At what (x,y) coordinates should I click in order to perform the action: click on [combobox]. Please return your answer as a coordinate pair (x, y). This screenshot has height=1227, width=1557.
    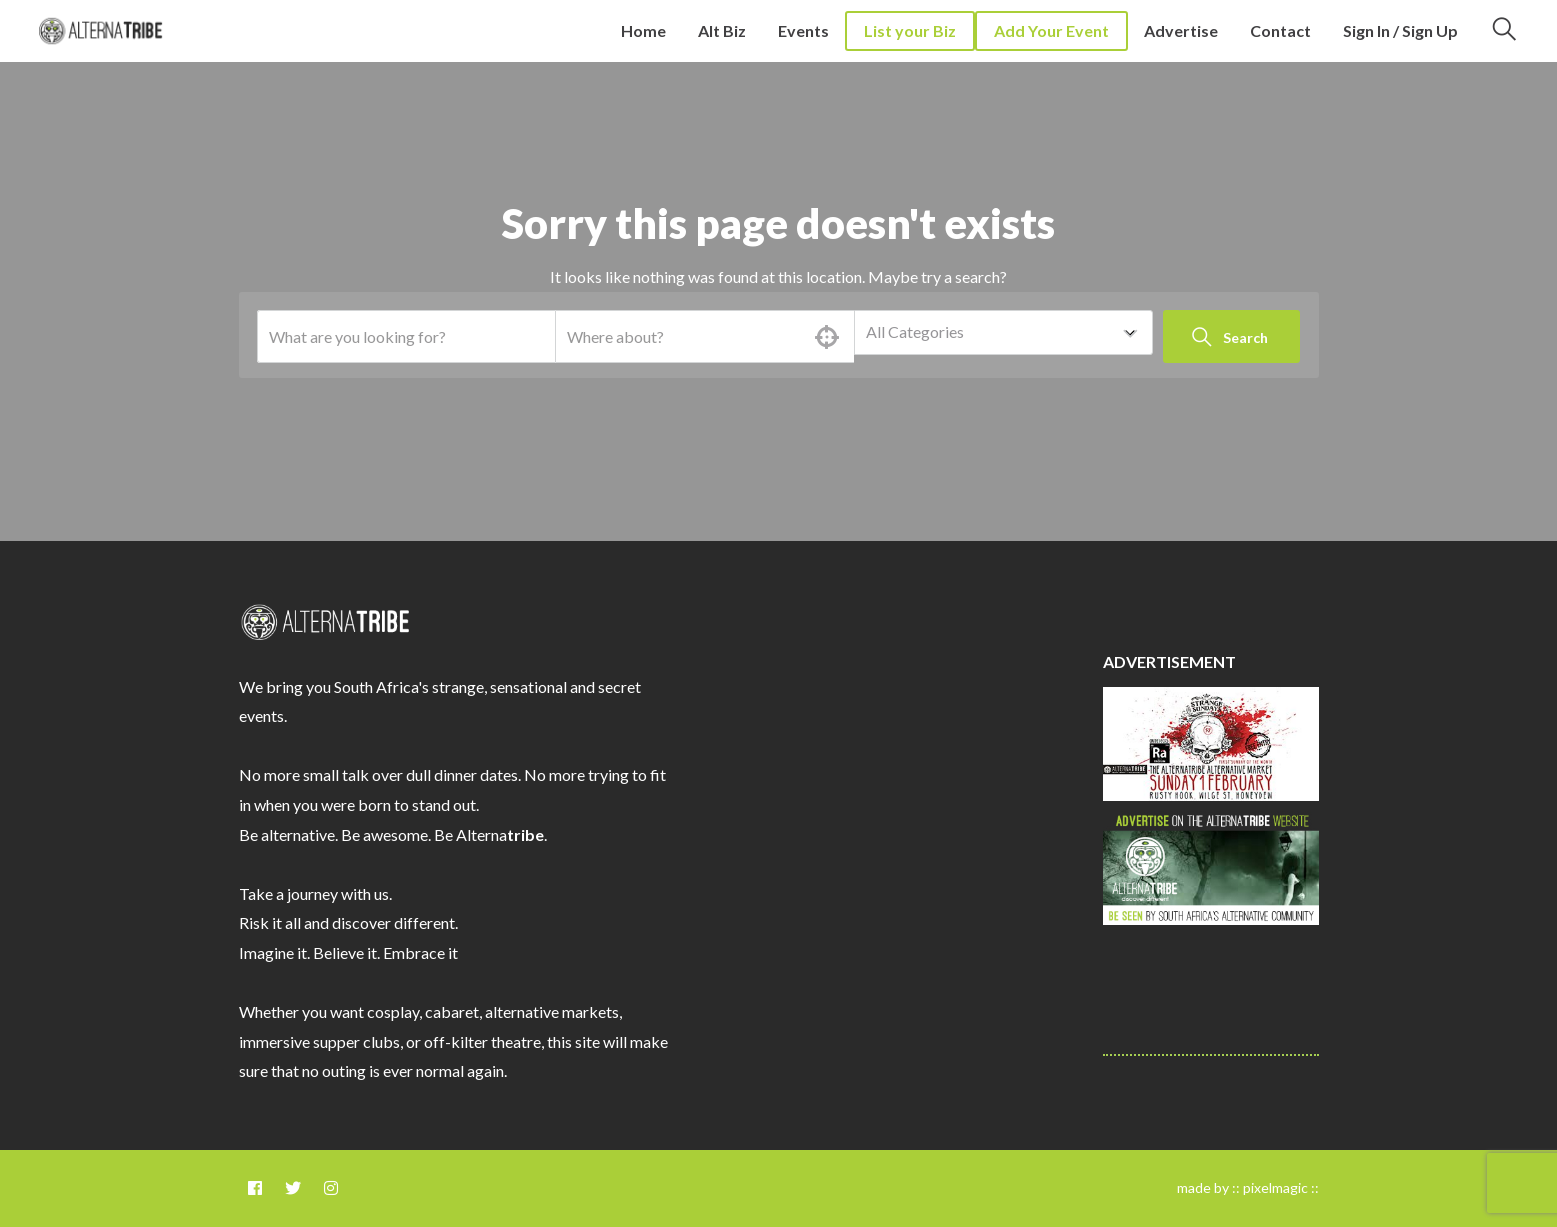
    Looking at the image, I should click on (1003, 332).